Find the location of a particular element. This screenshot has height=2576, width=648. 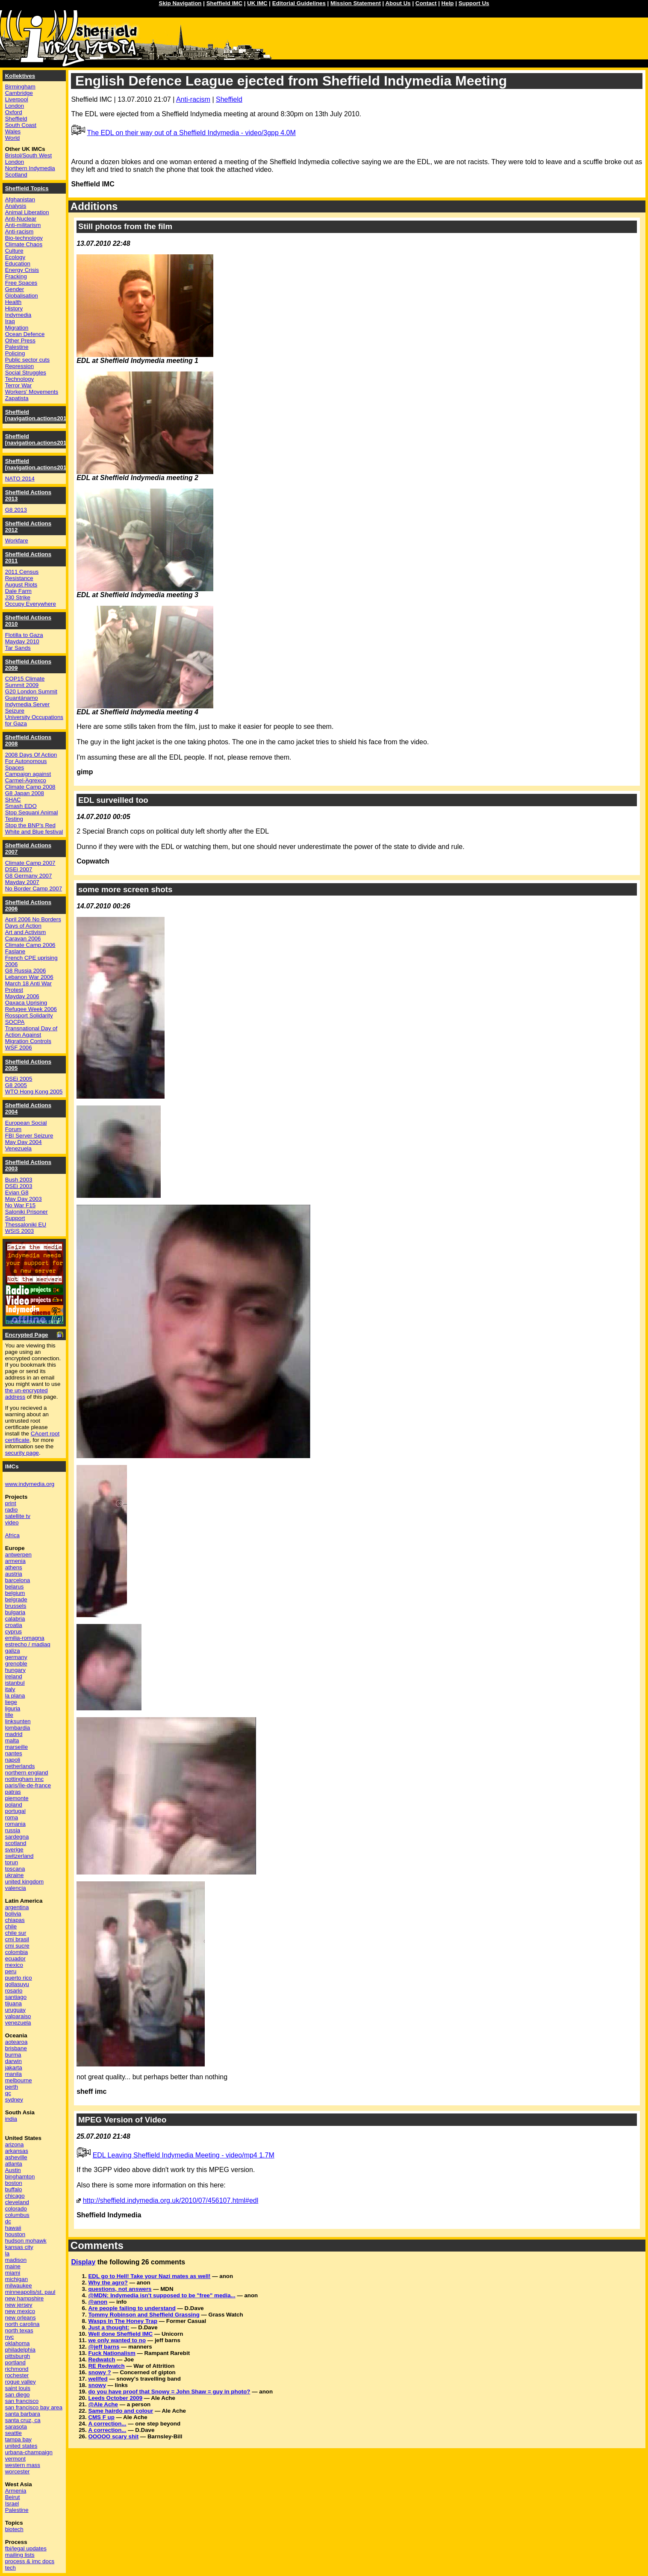

DSEi 2005 is located at coordinates (18, 1079).